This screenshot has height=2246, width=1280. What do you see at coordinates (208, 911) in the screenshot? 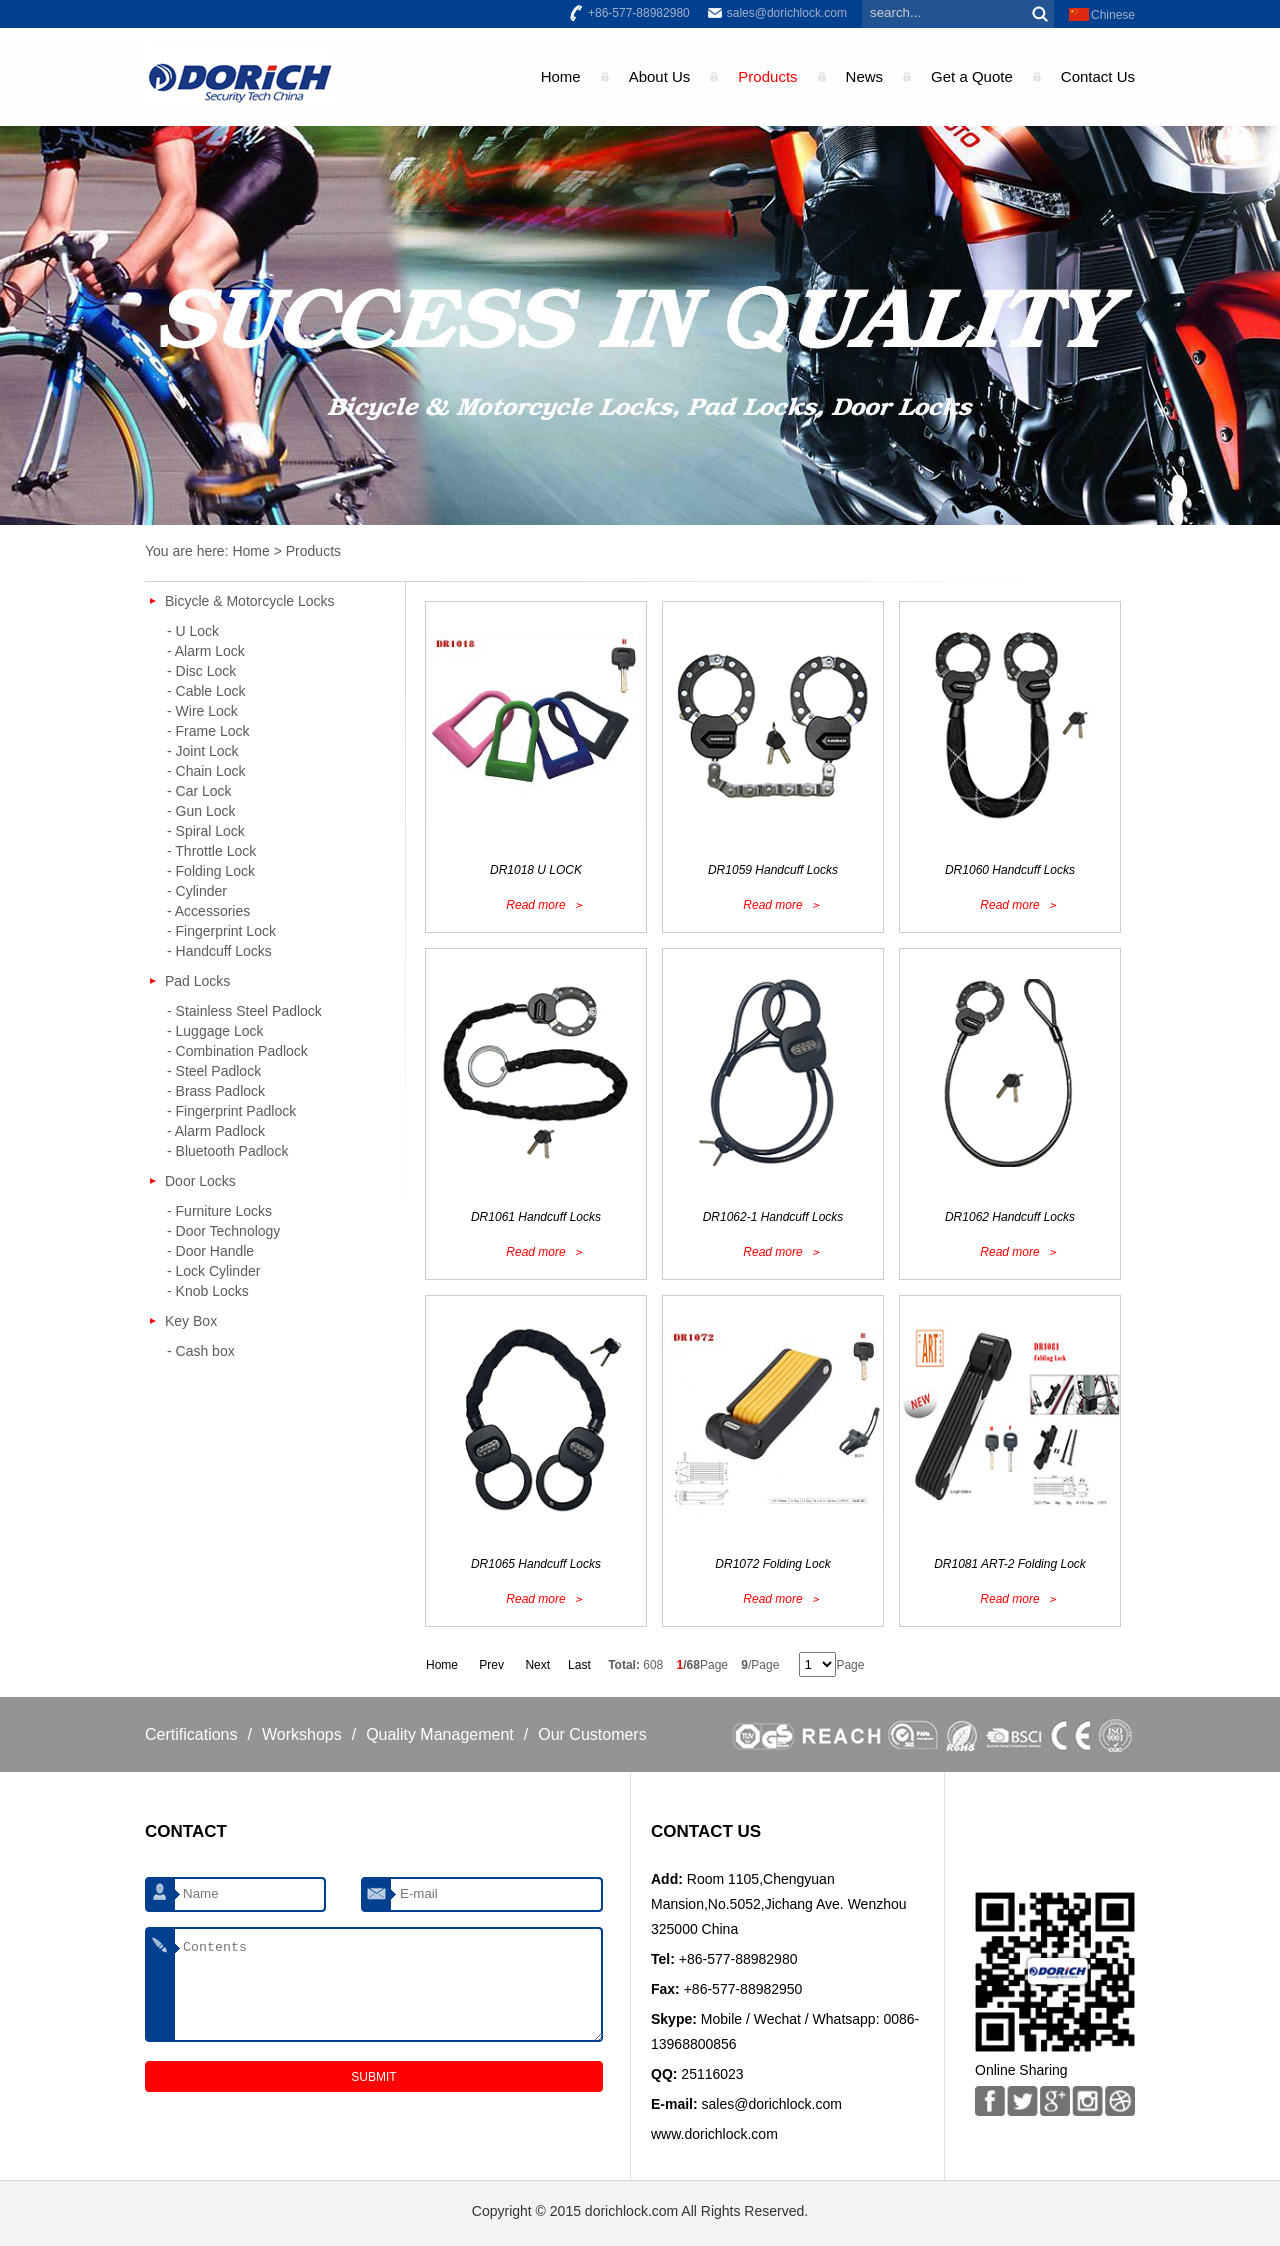
I see `- Accessories` at bounding box center [208, 911].